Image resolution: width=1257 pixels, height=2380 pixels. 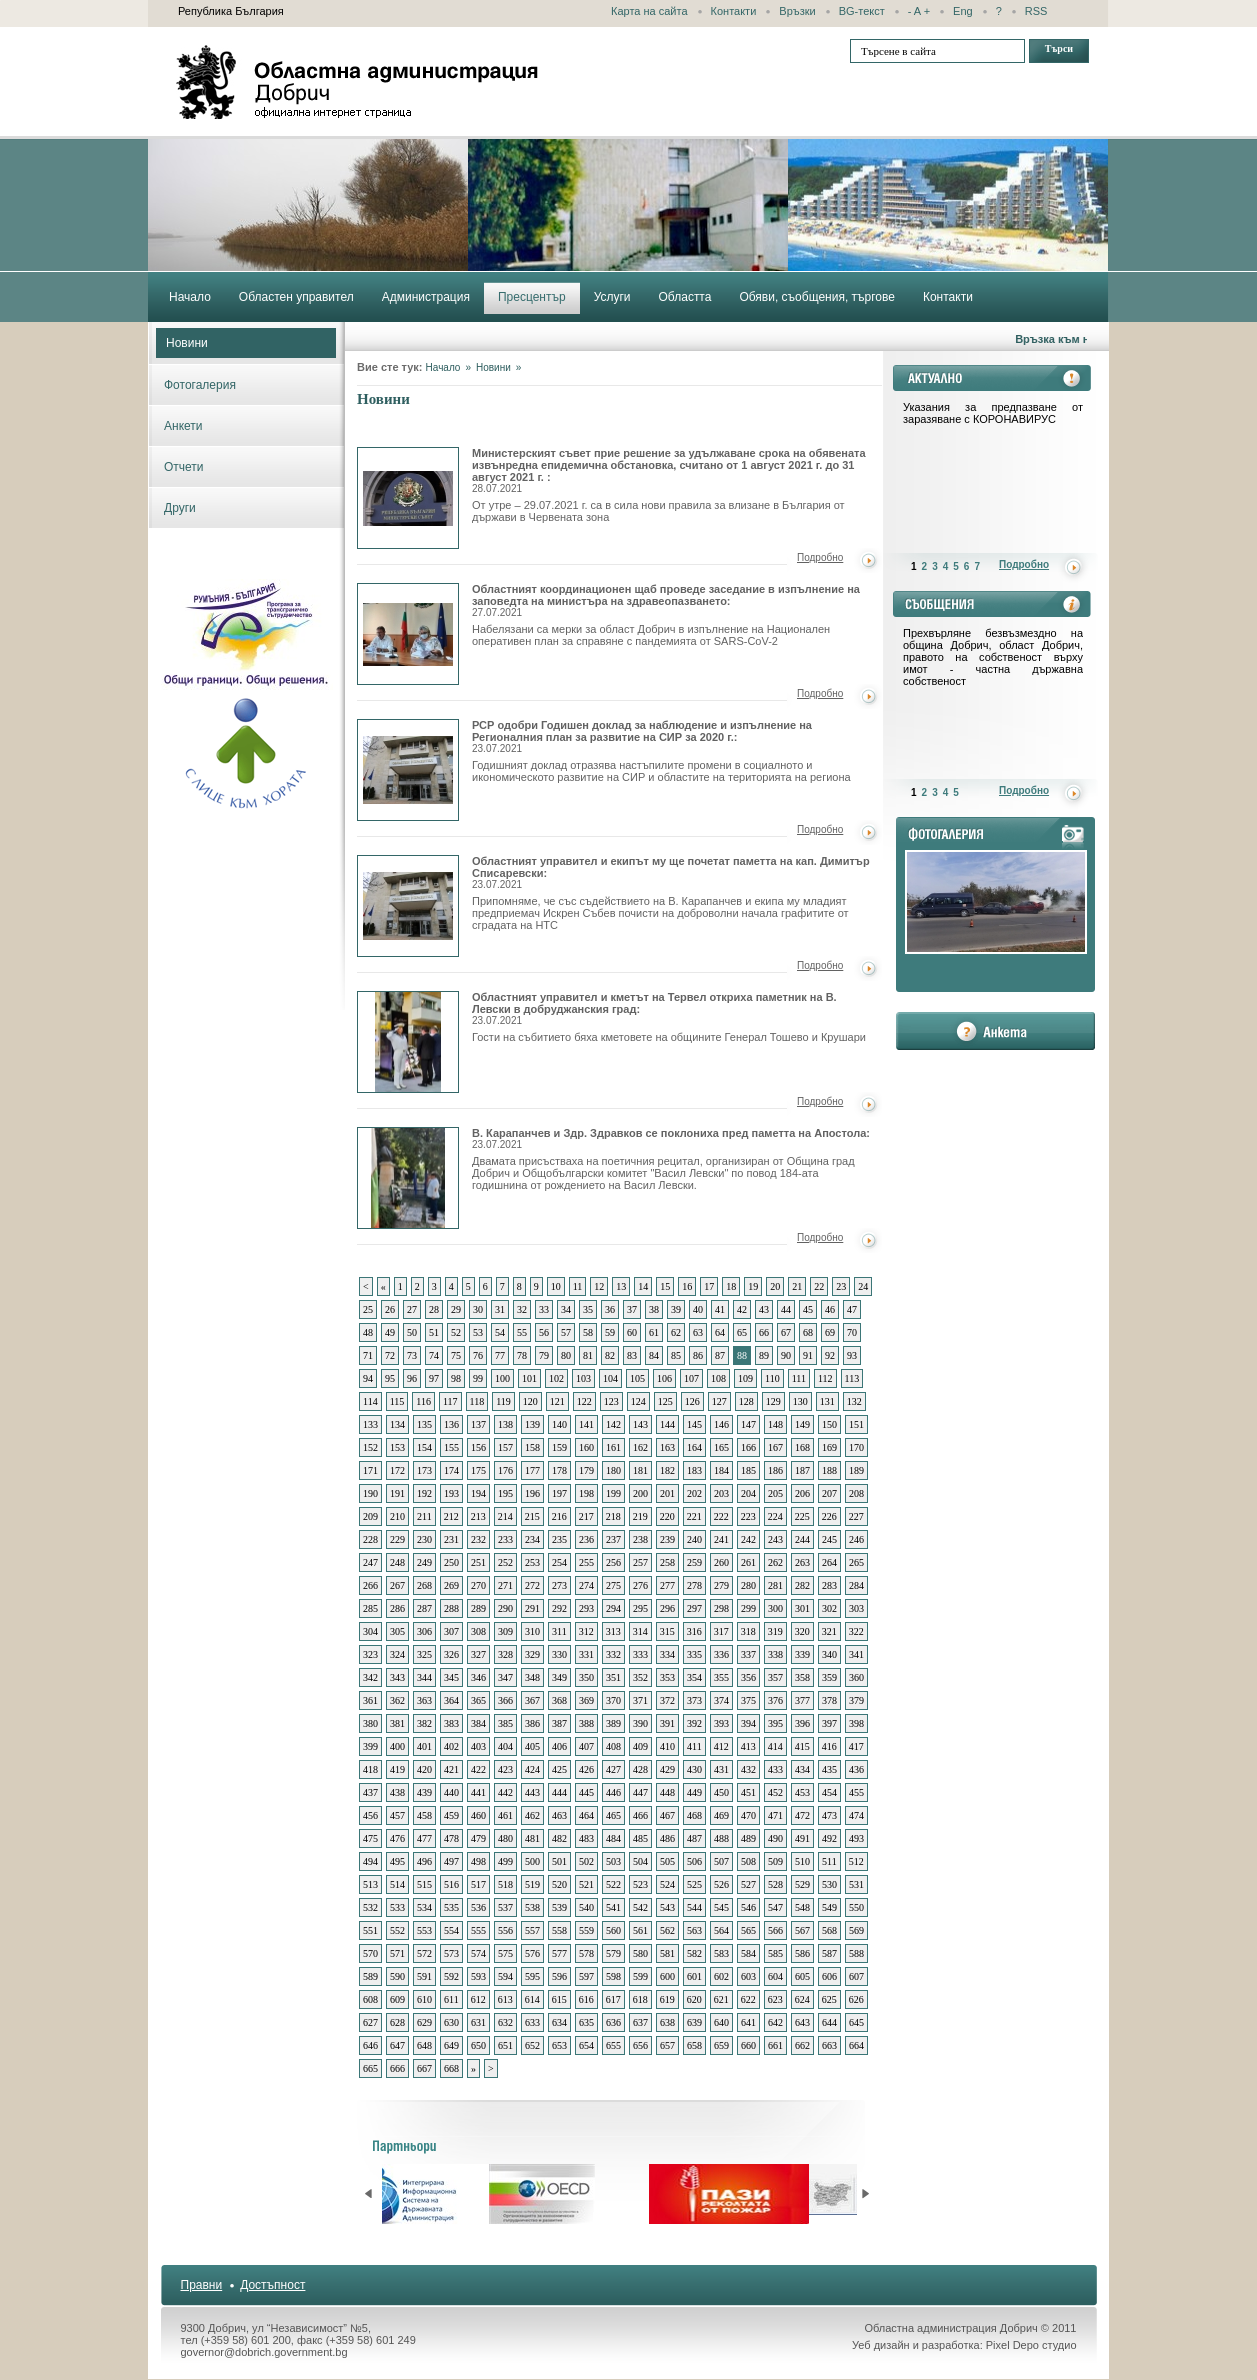 What do you see at coordinates (586, 1792) in the screenshot?
I see `445` at bounding box center [586, 1792].